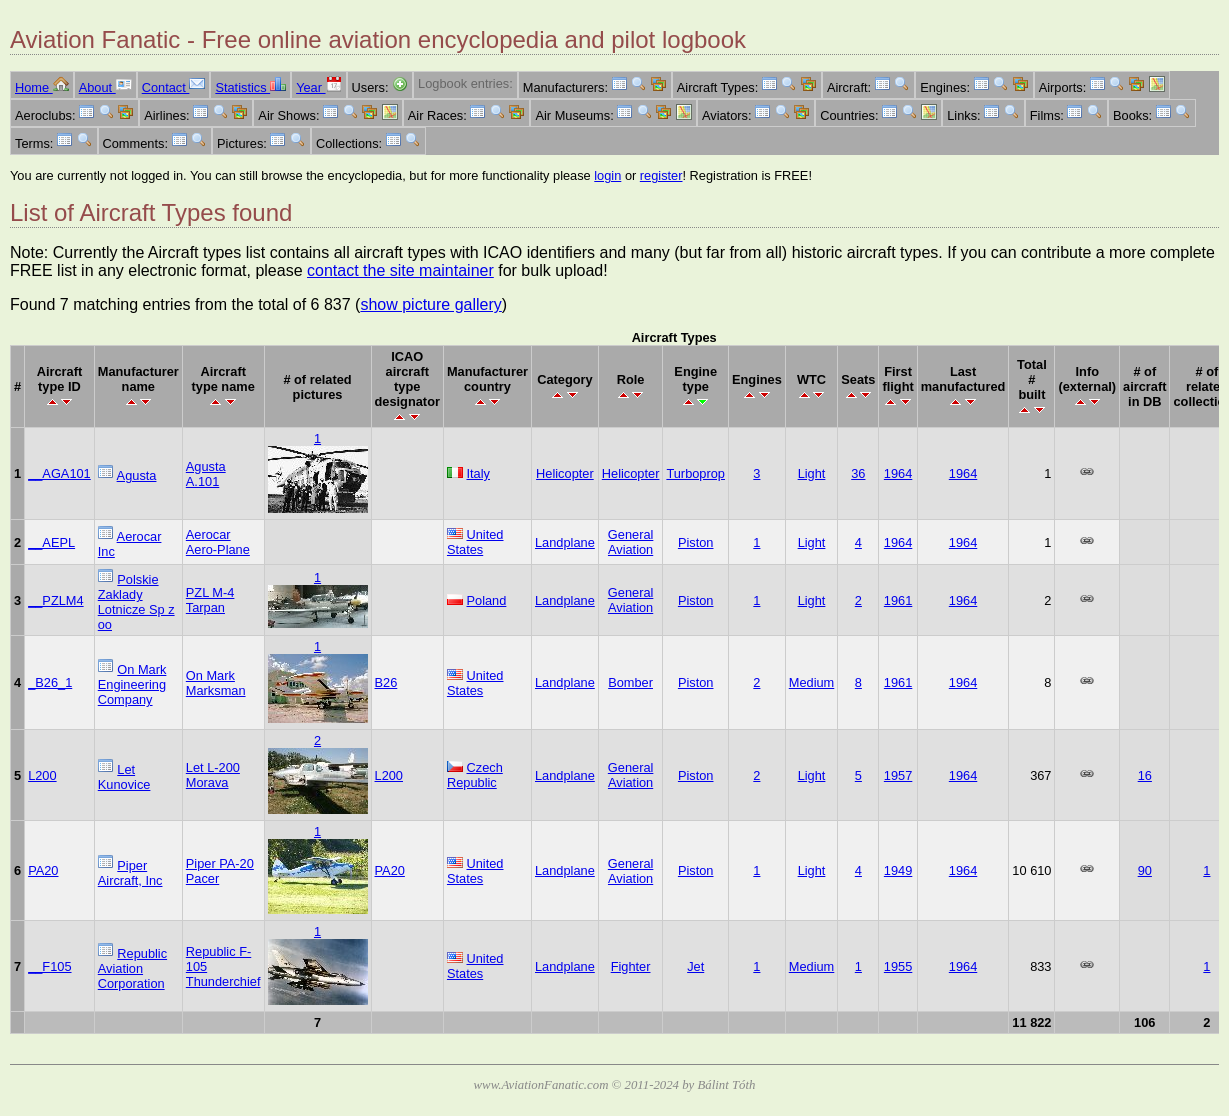 Image resolution: width=1229 pixels, height=1116 pixels. I want to click on 36, so click(858, 473).